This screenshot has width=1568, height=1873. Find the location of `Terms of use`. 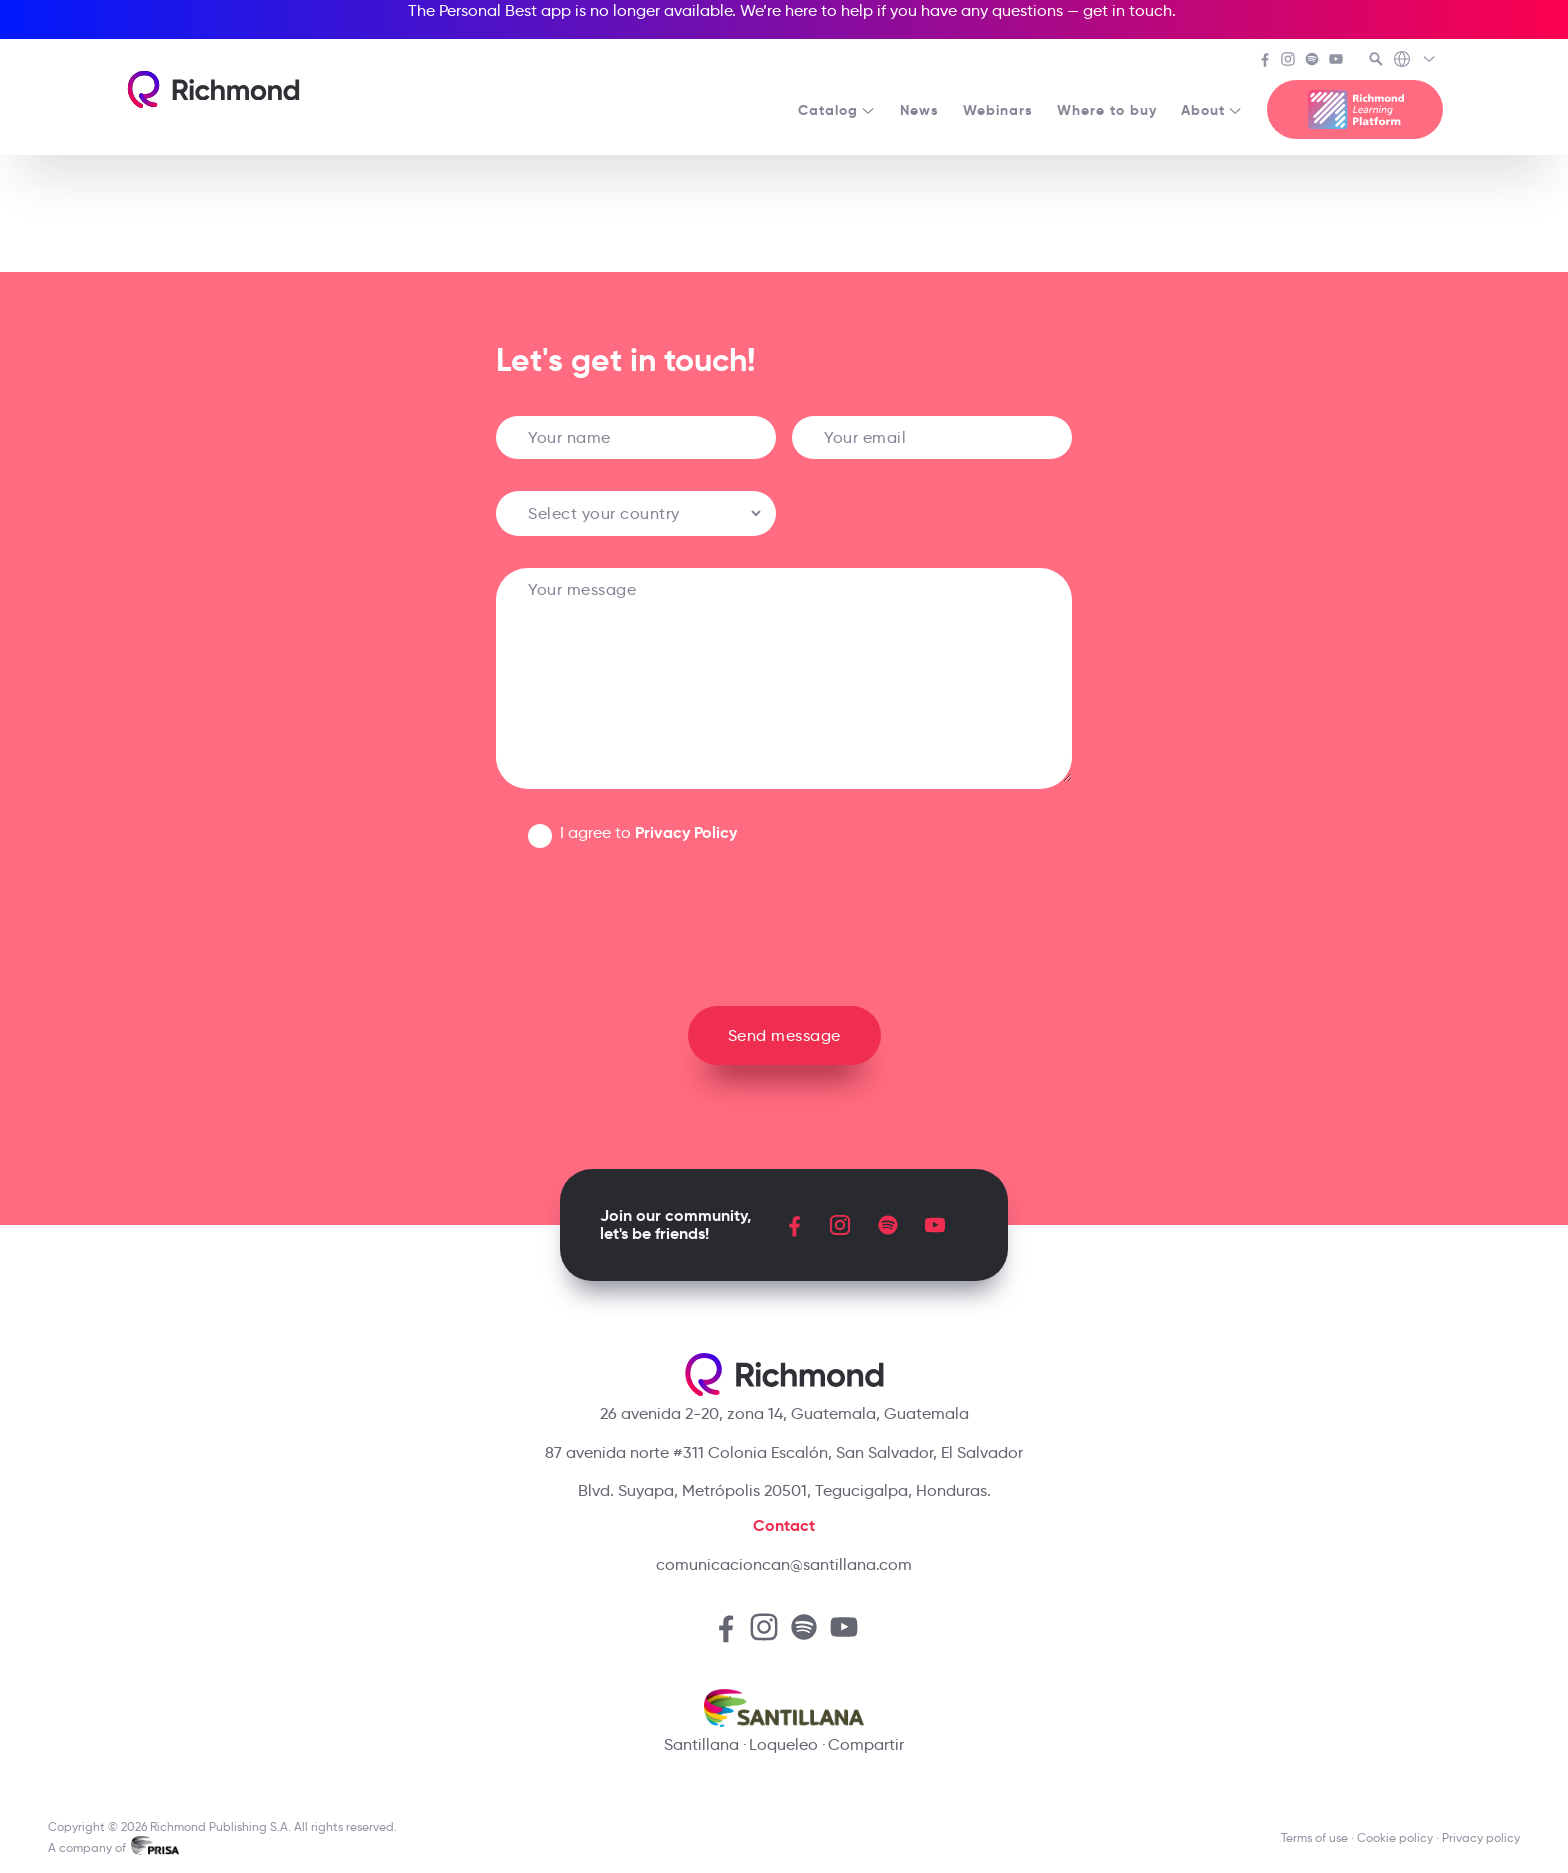

Terms of use is located at coordinates (1314, 1837).